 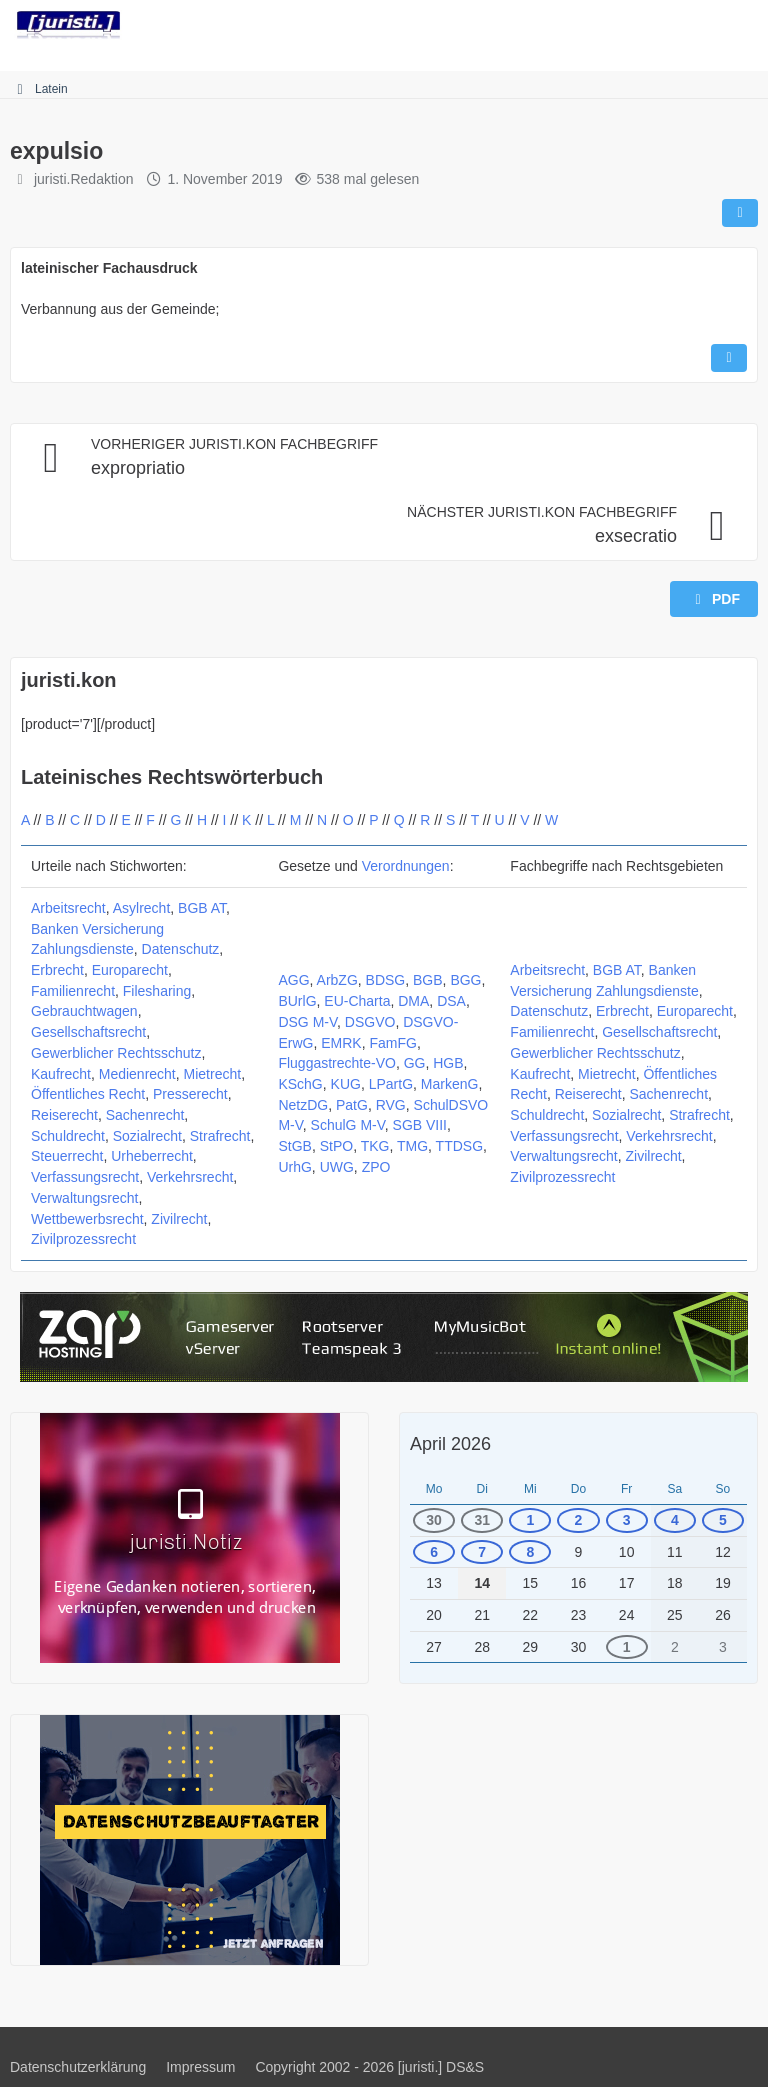 I want to click on FamFG, so click(x=392, y=1043).